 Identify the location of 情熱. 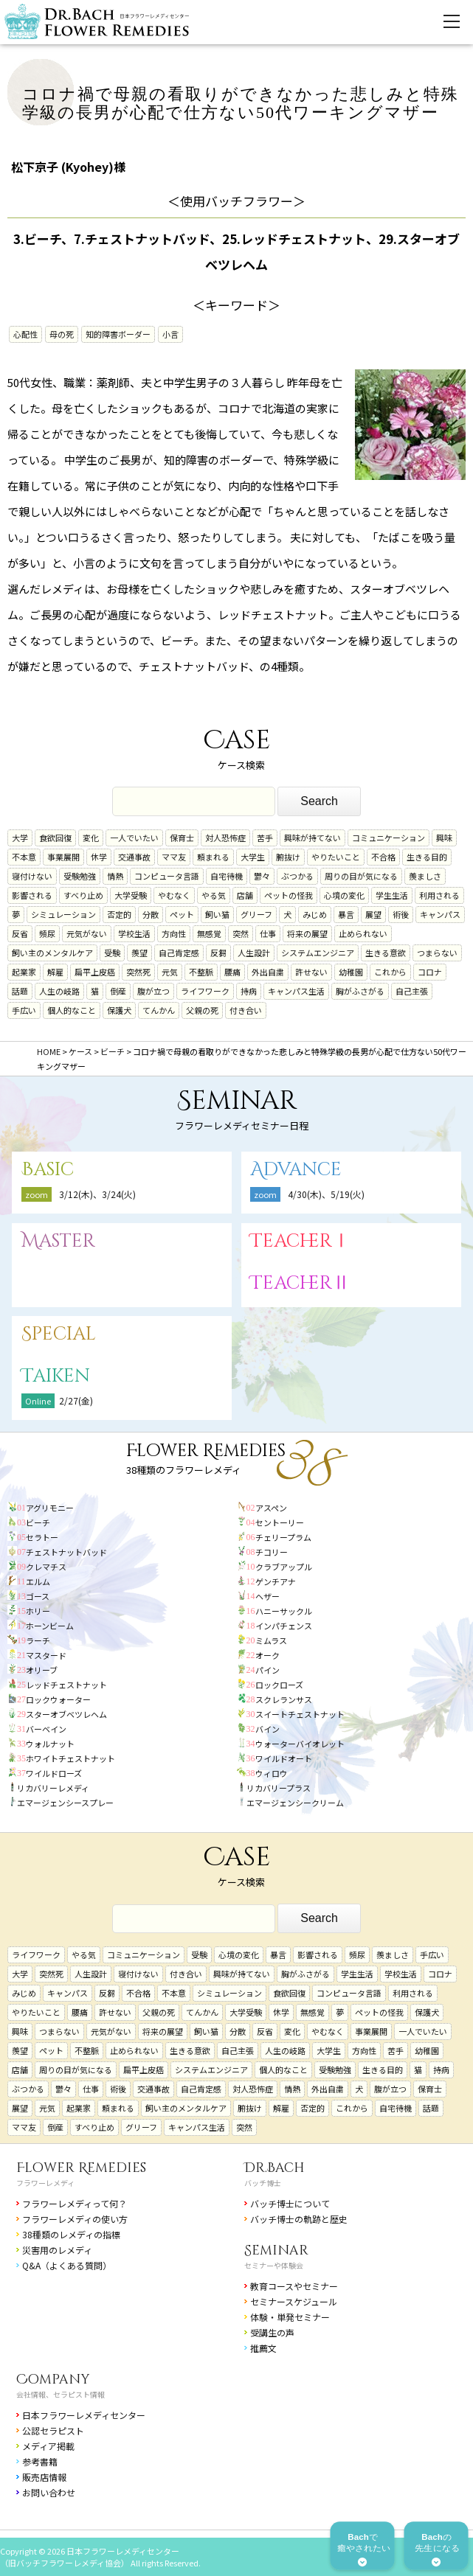
(115, 876).